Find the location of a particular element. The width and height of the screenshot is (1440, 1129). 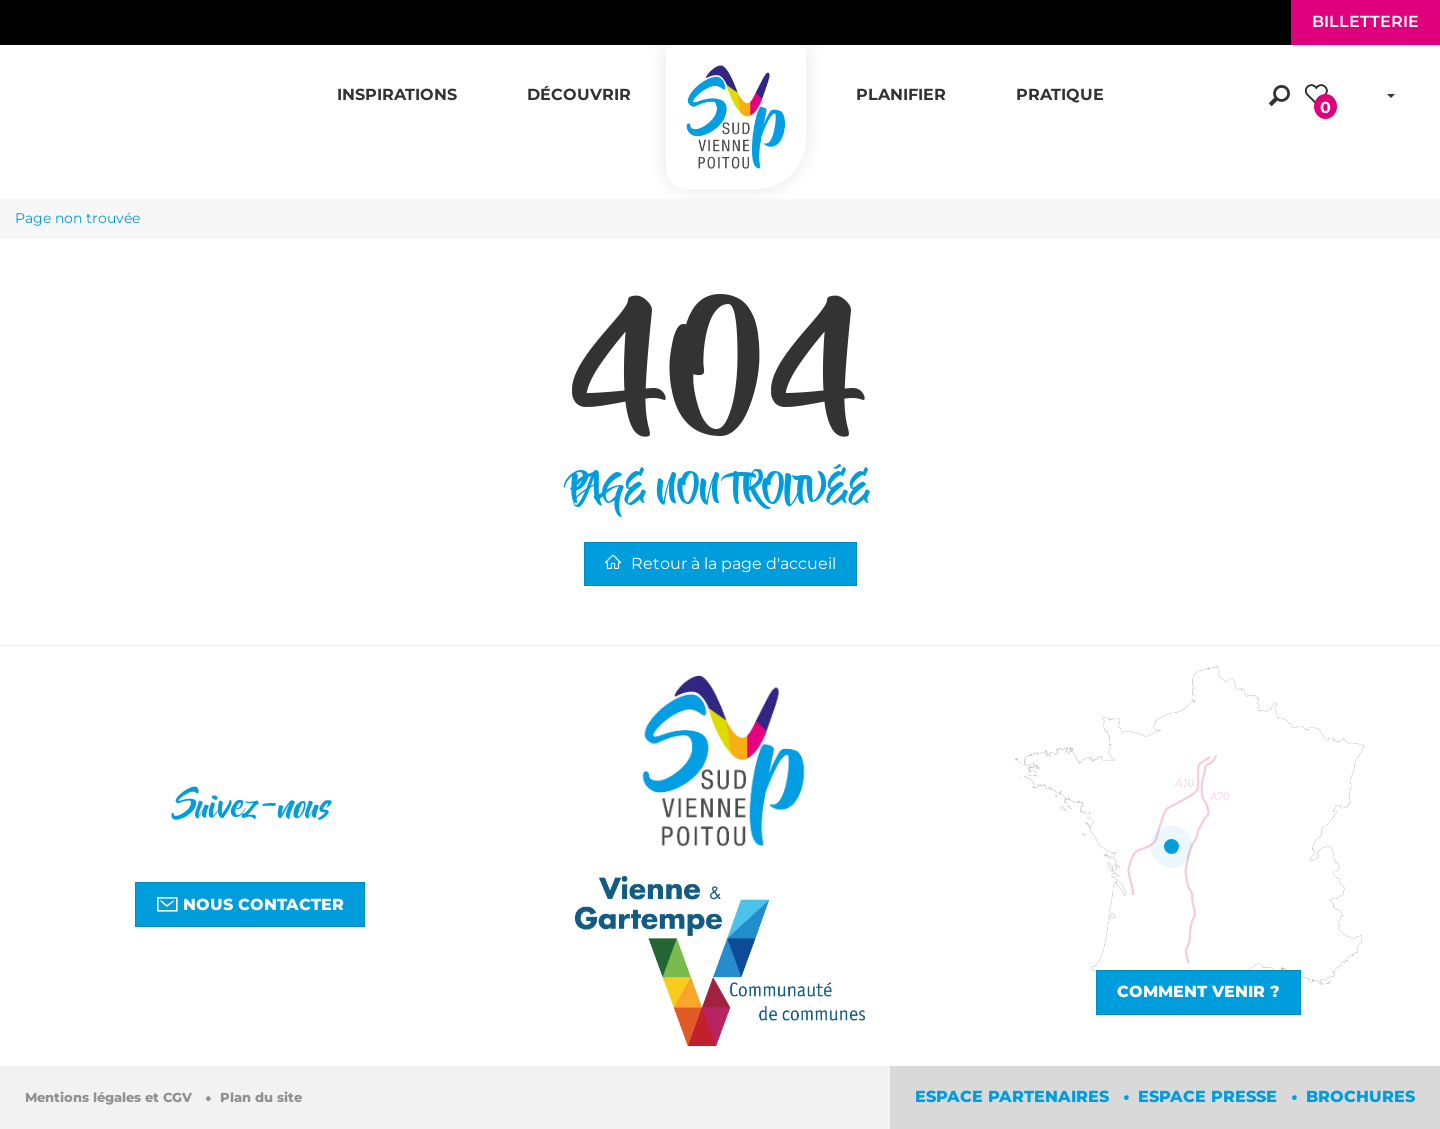

Mentions légales et CGV is located at coordinates (110, 1097).